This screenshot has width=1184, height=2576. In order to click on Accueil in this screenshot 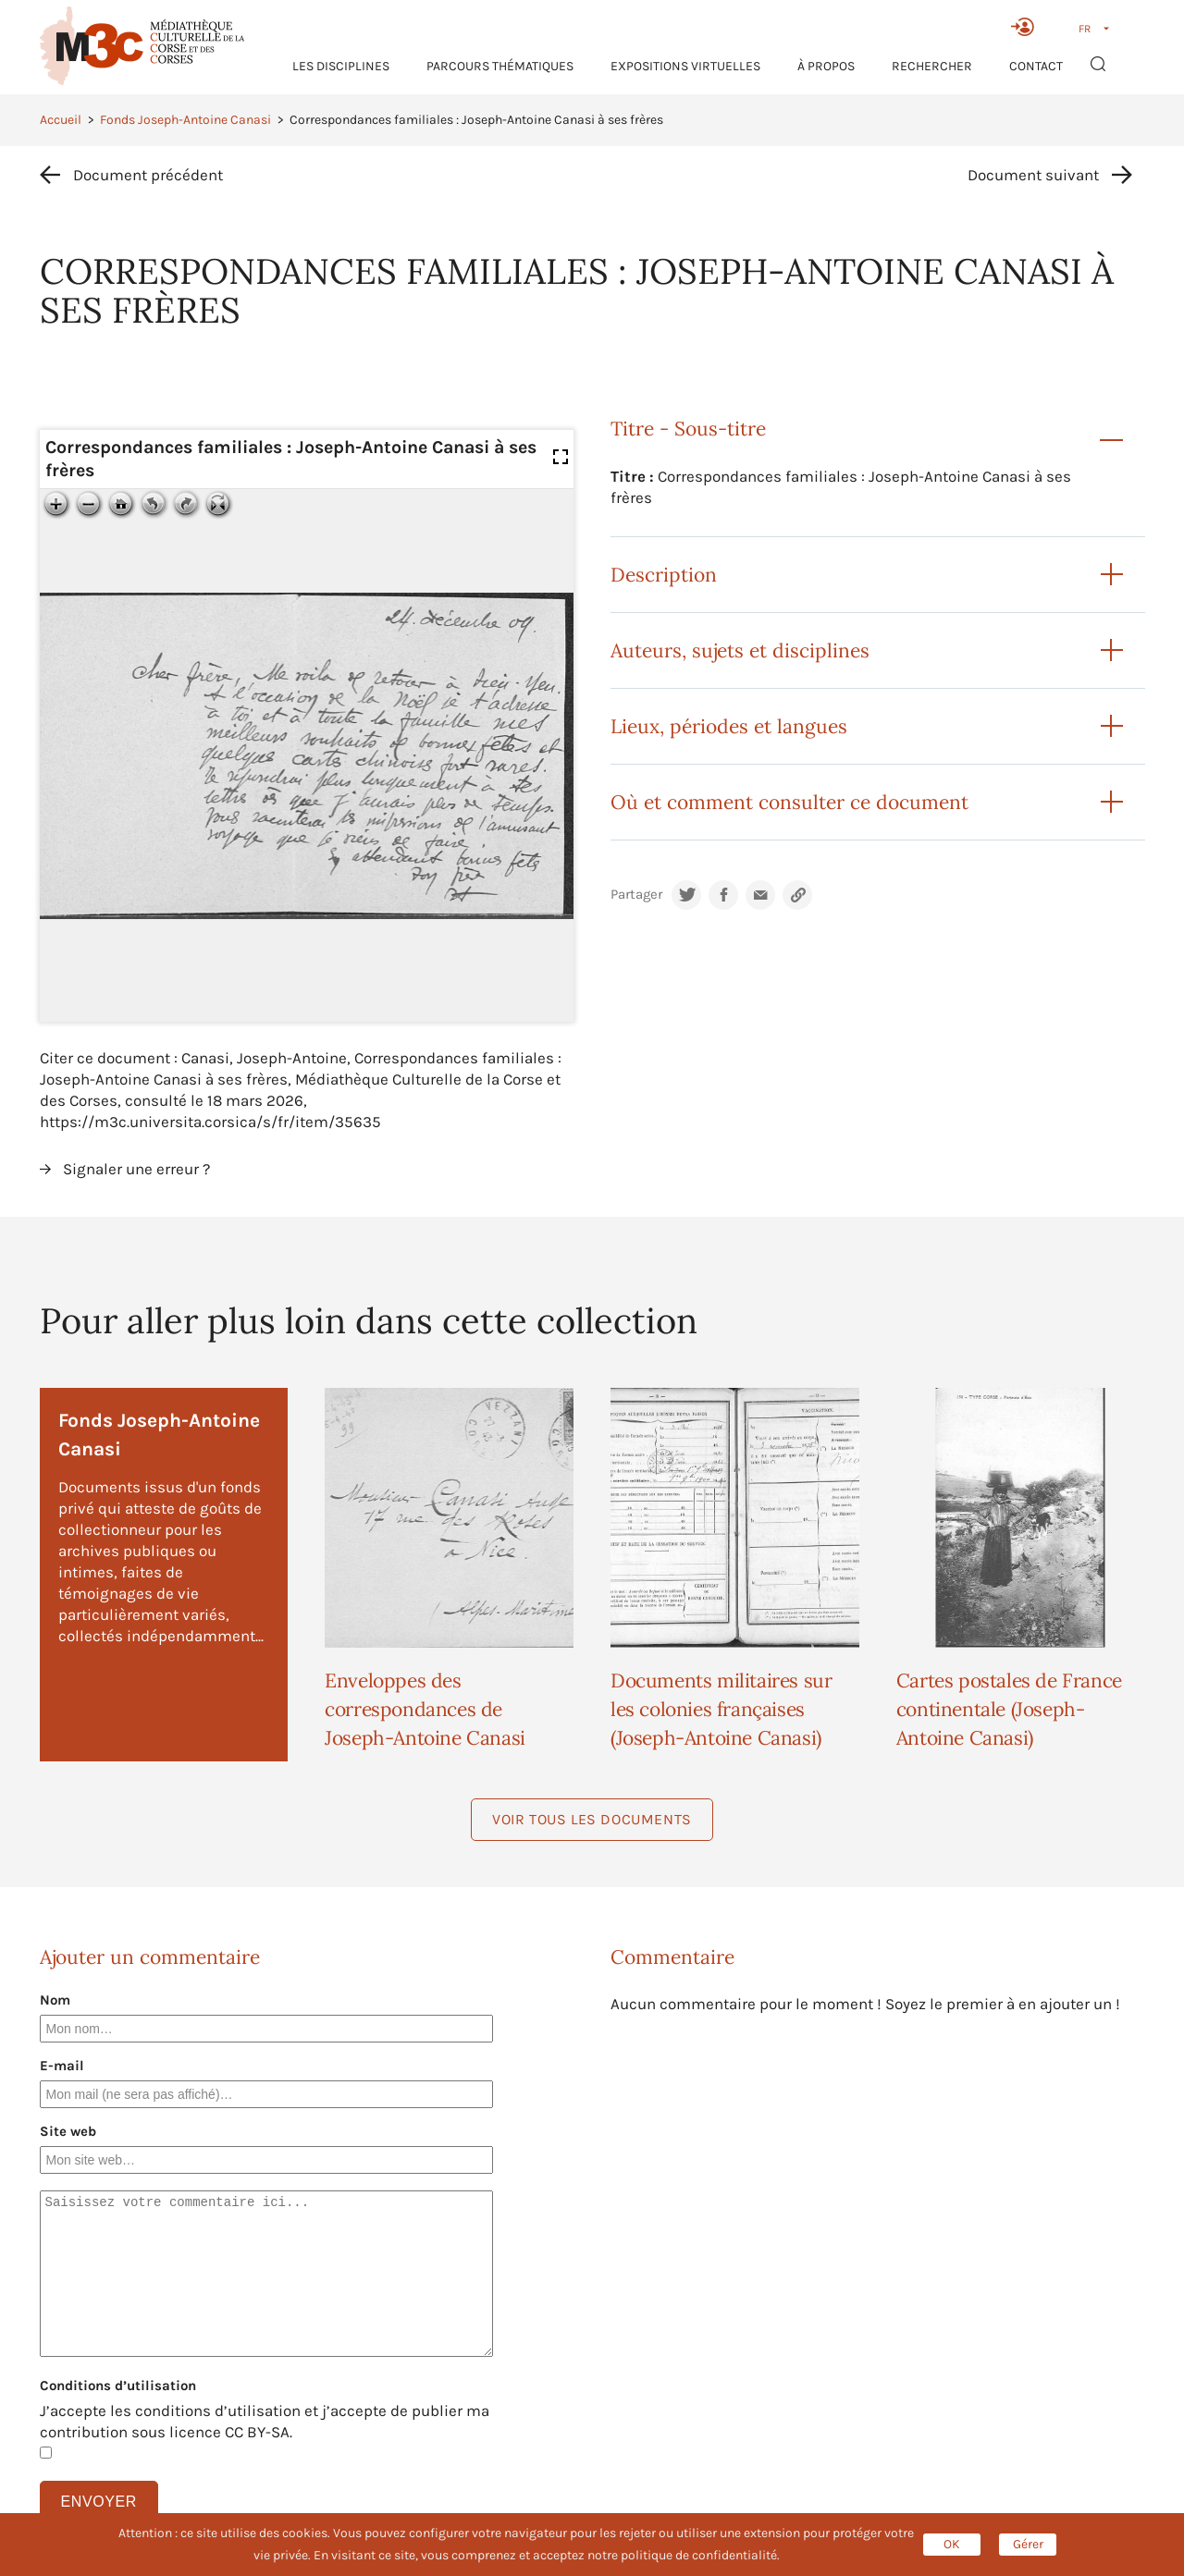, I will do `click(60, 120)`.